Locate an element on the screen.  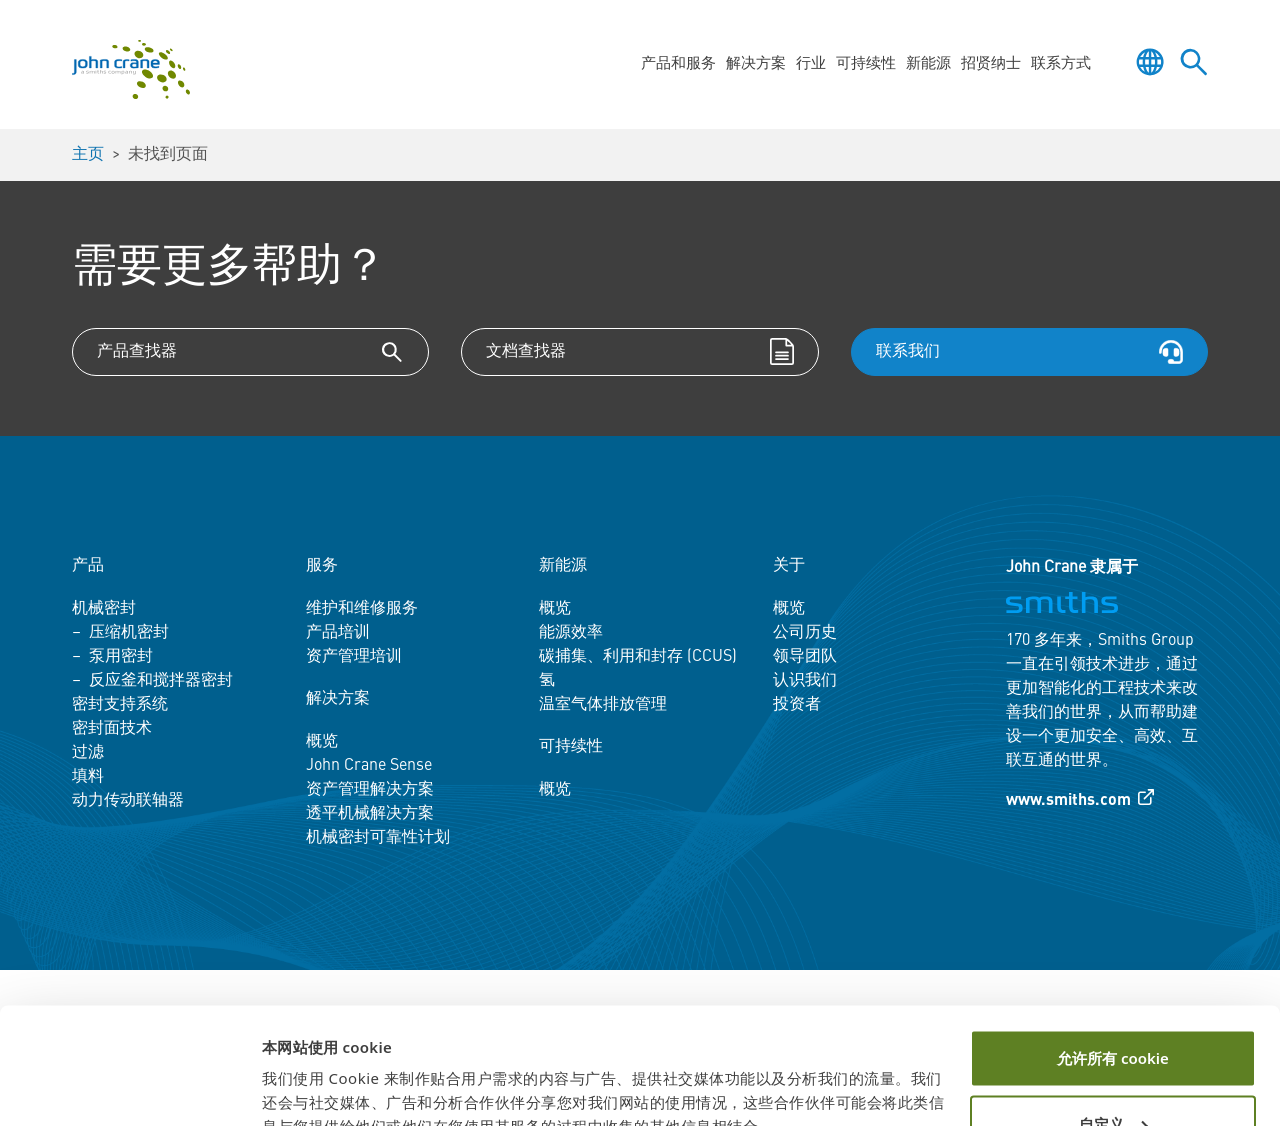
反应釜和搅拌器密封 is located at coordinates (161, 681).